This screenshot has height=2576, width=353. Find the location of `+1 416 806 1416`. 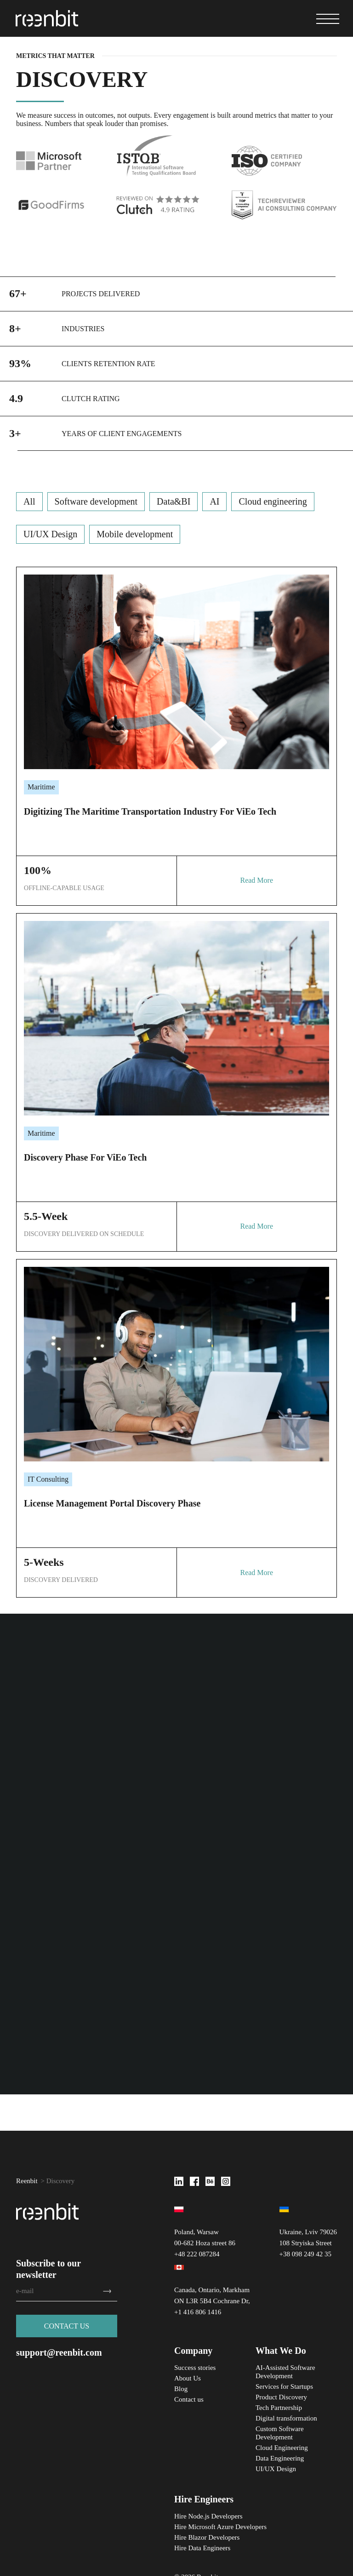

+1 416 806 1416 is located at coordinates (197, 2312).